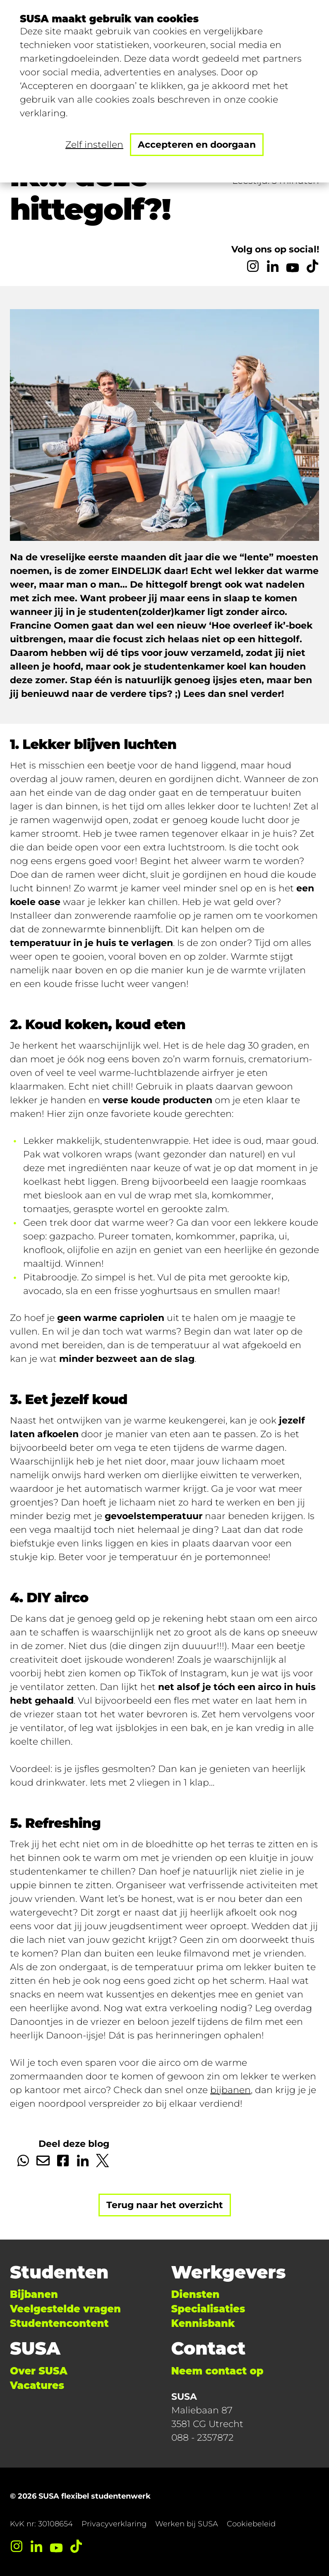 Image resolution: width=329 pixels, height=2576 pixels. I want to click on Neem contact op, so click(217, 2371).